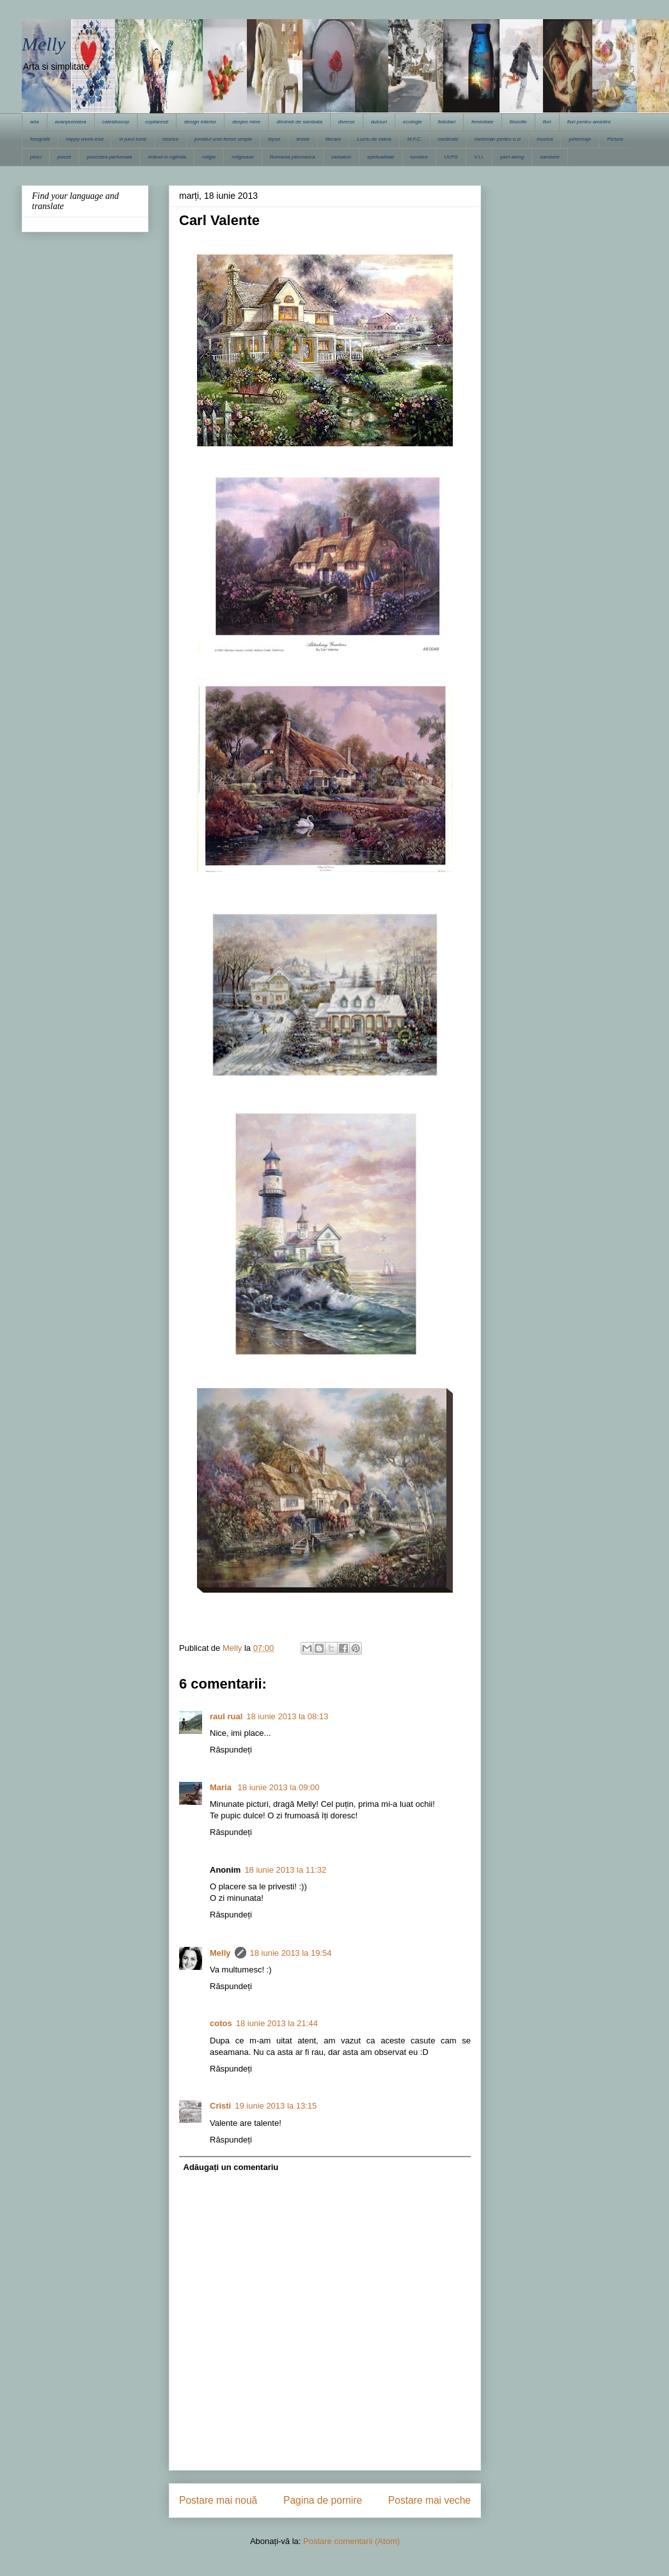  Describe the element at coordinates (85, 139) in the screenshot. I see `happy week-end` at that location.